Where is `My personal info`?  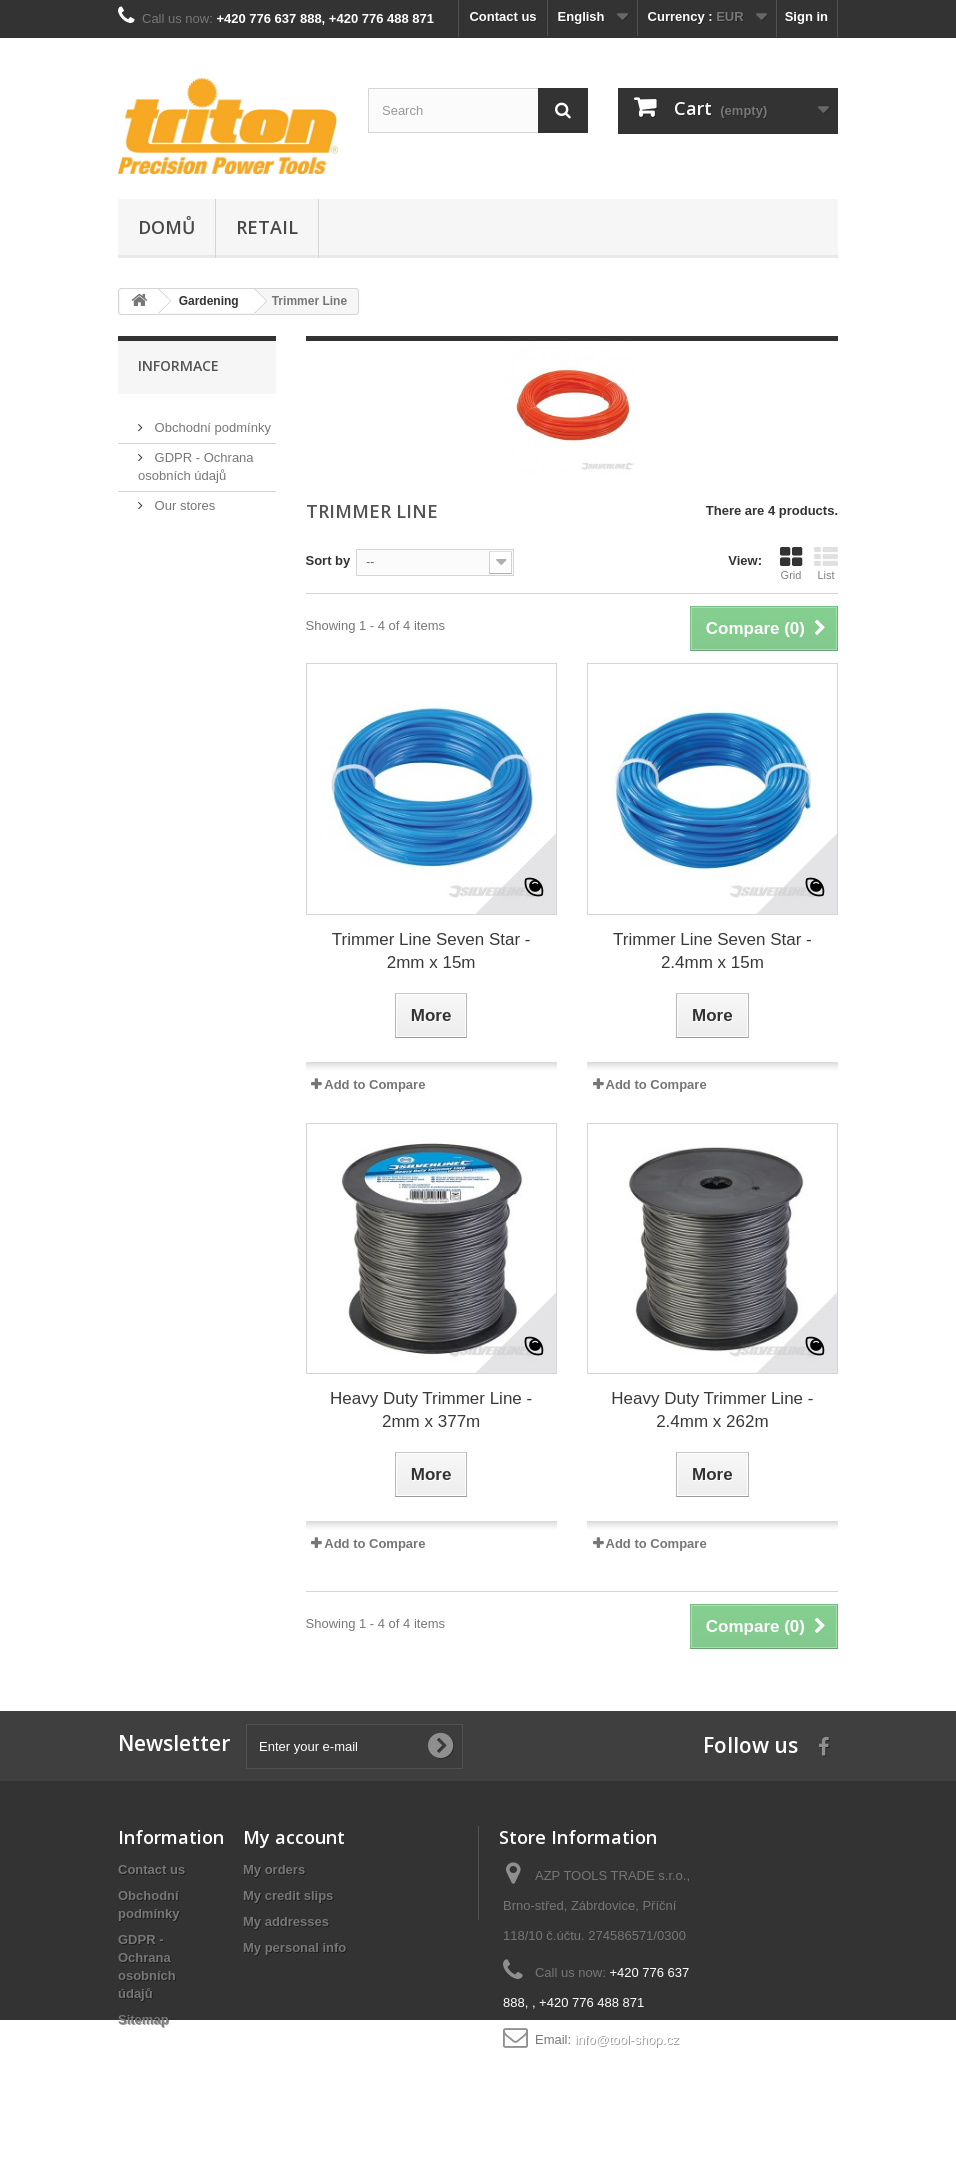 My personal info is located at coordinates (294, 1947).